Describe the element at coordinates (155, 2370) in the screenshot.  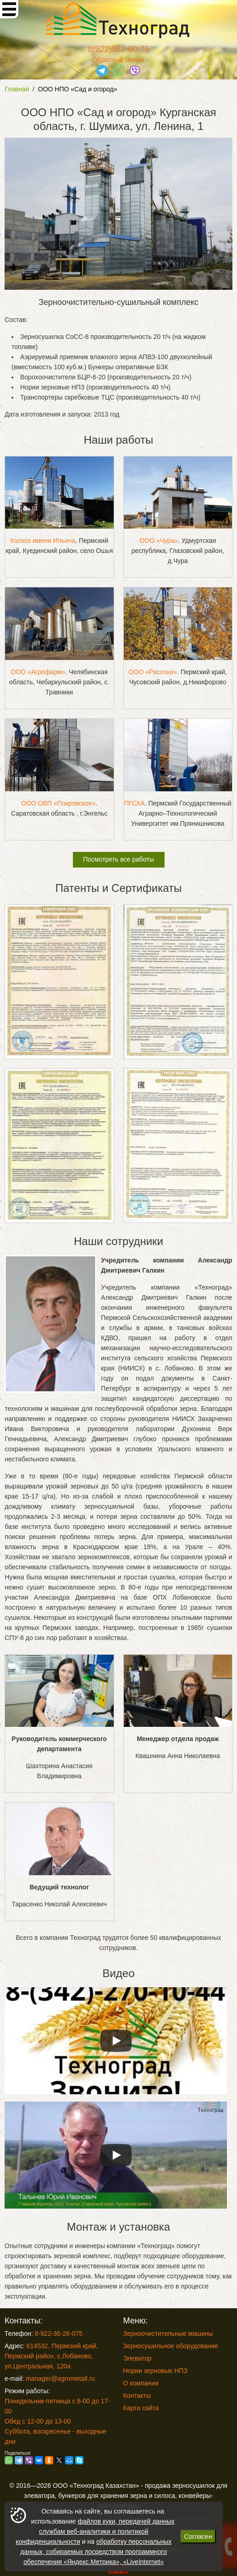
I see `Нории зерновые НПЗ` at that location.